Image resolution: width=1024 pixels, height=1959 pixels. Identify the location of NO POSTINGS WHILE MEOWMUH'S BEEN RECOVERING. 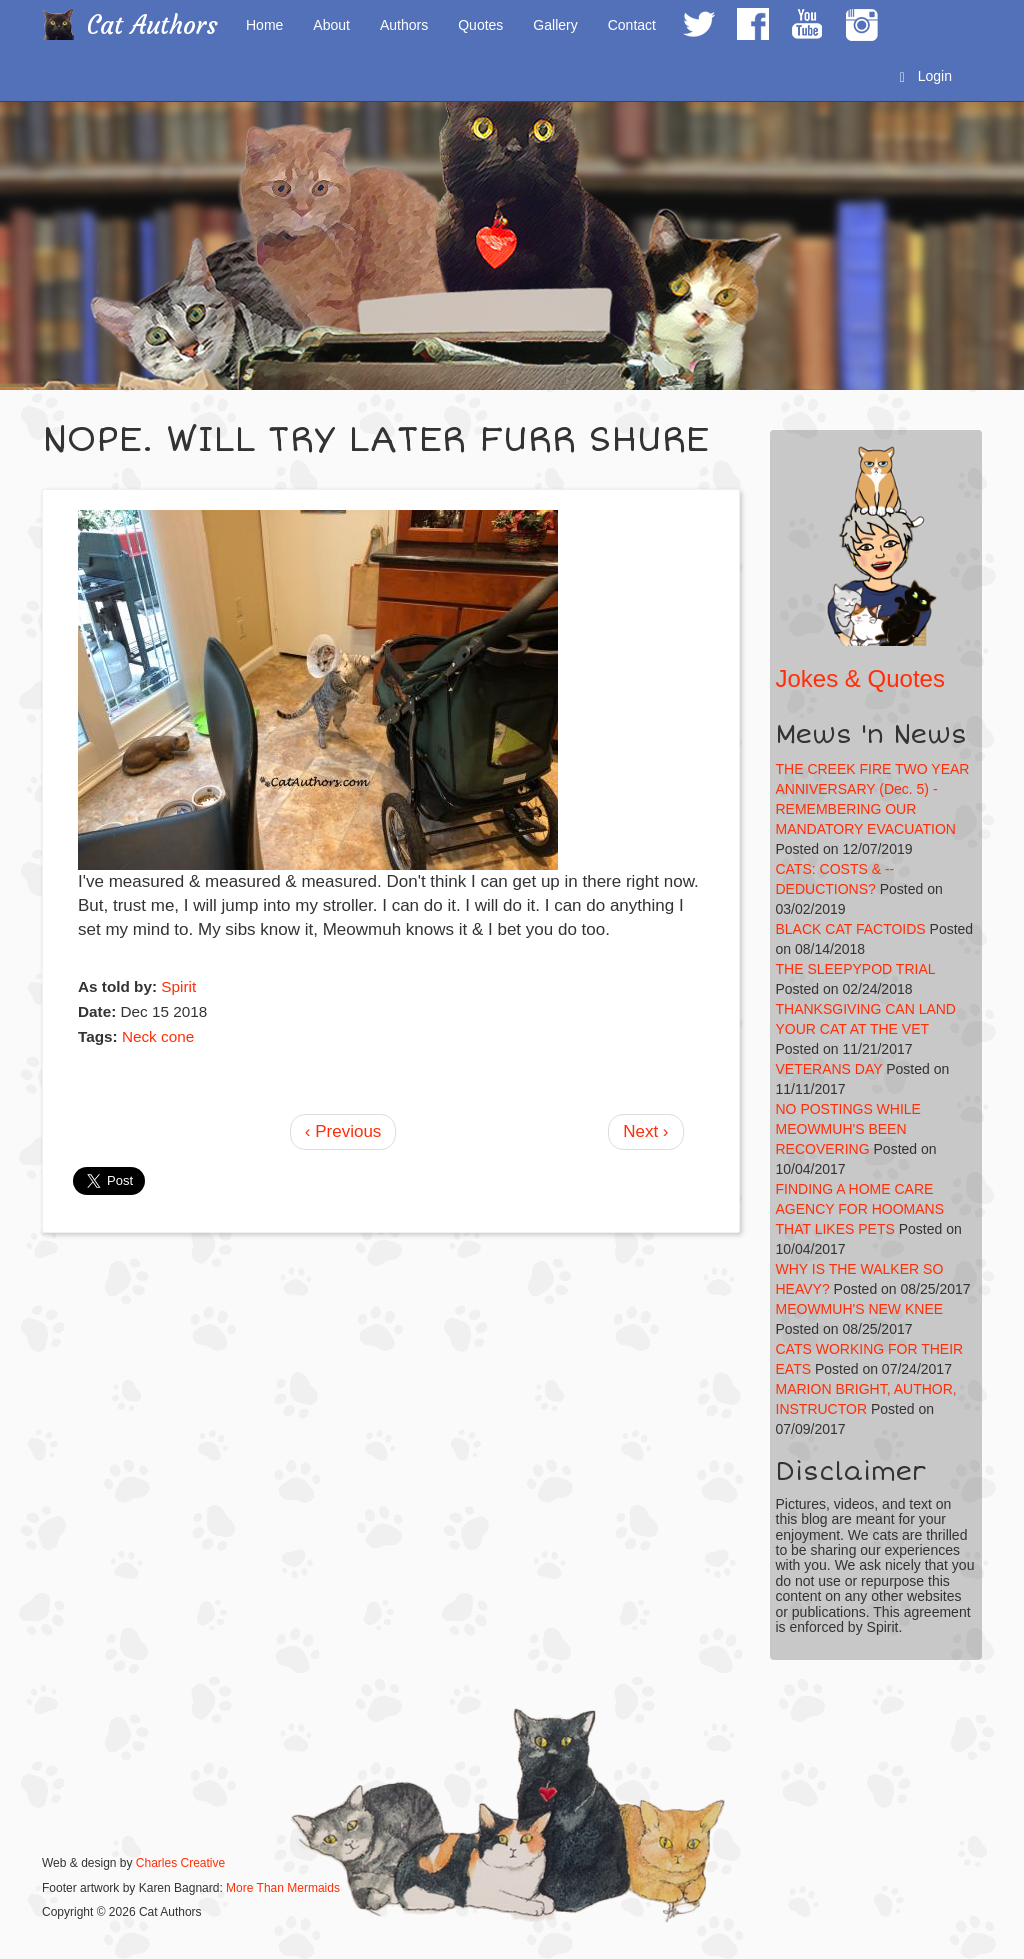
(848, 1129).